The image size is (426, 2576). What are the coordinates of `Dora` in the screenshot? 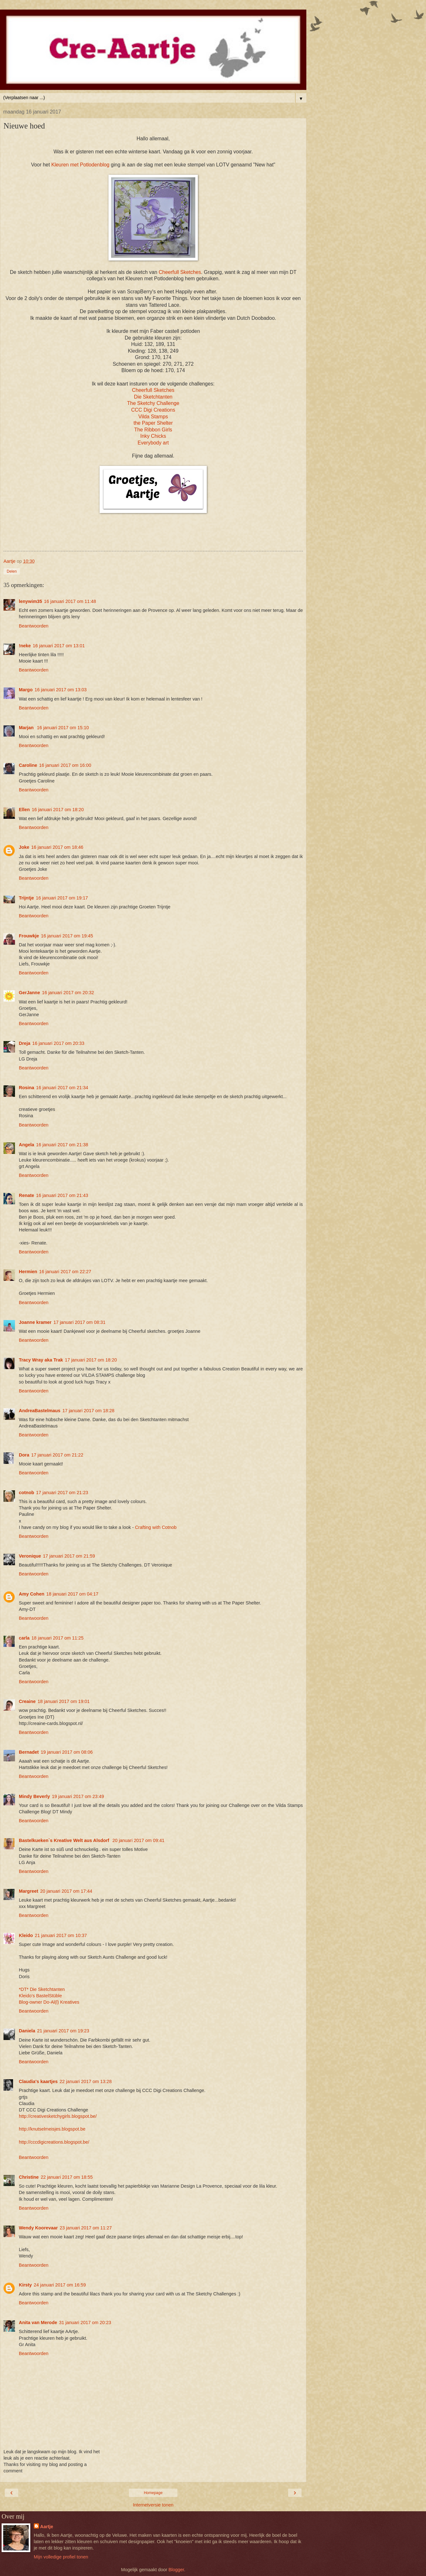 It's located at (24, 1454).